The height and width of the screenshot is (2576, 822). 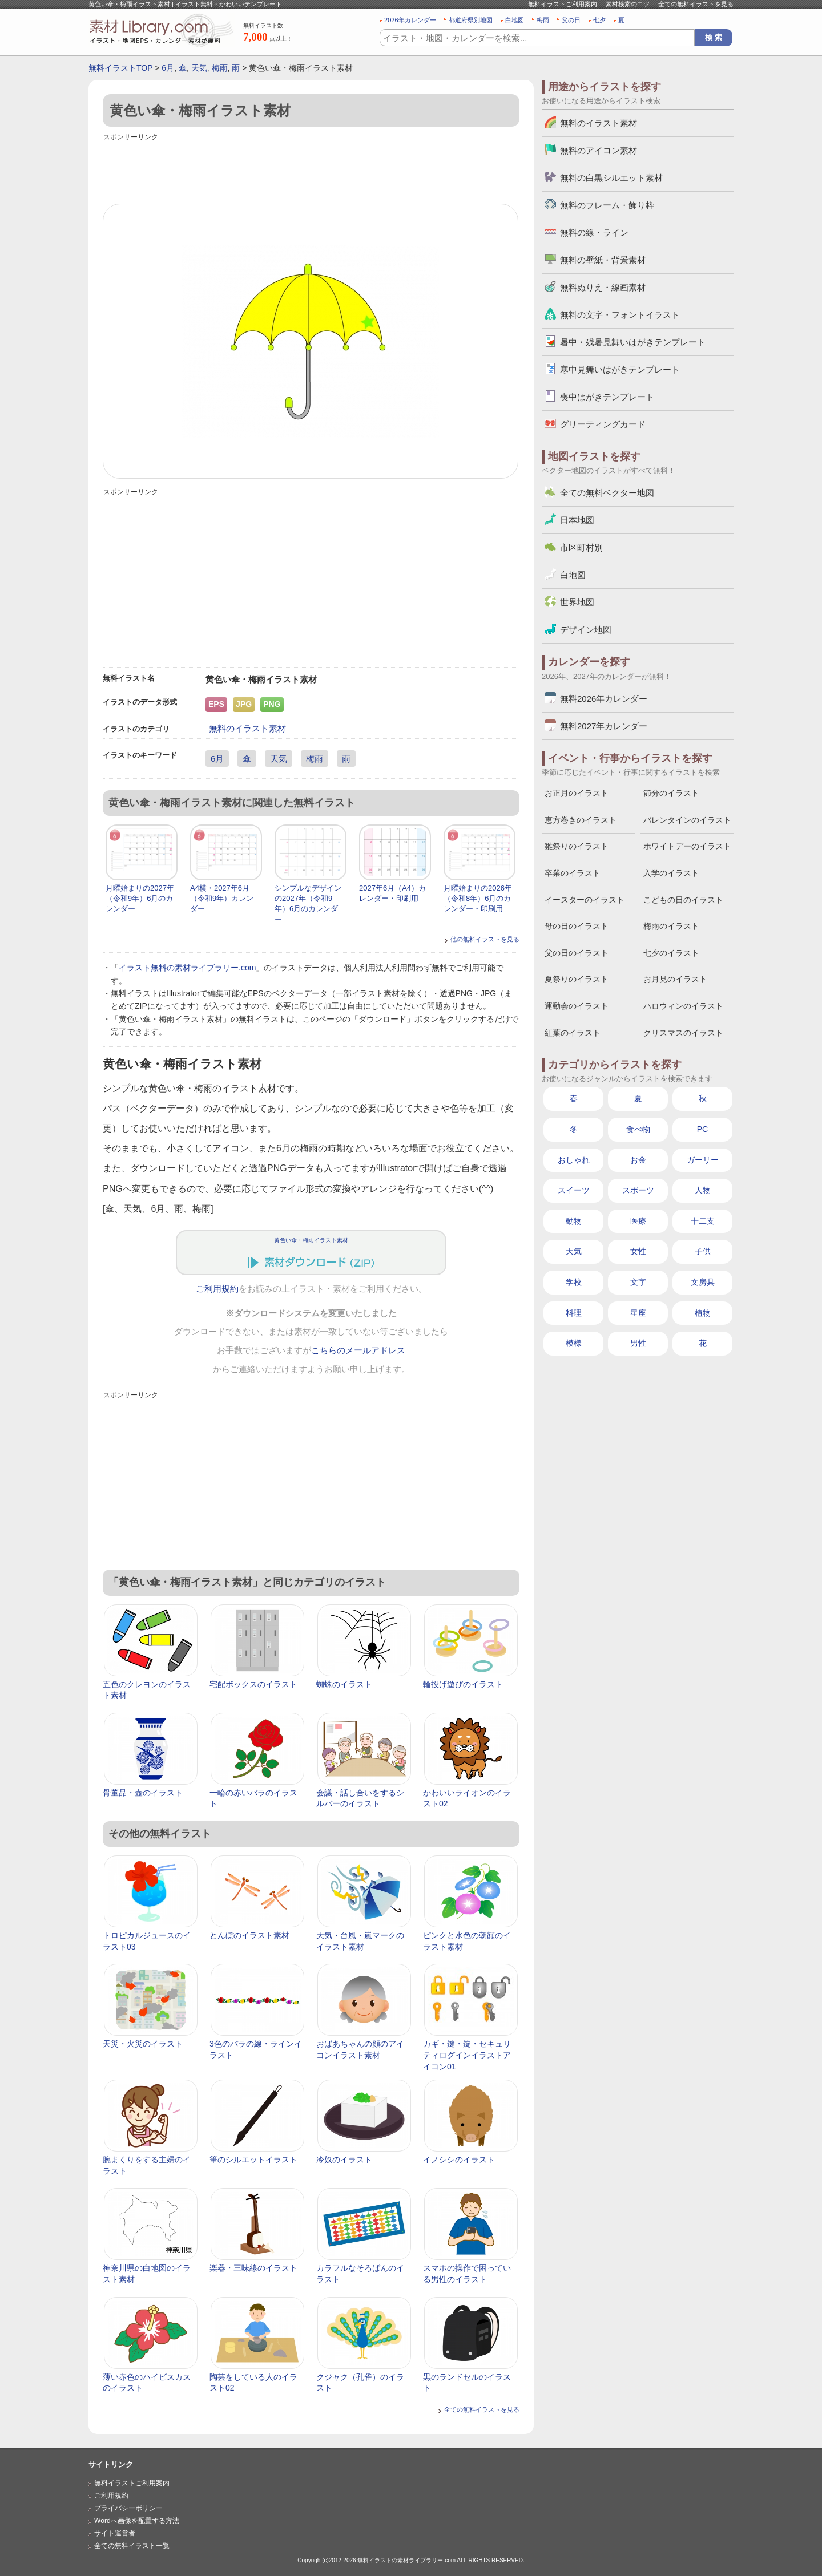 What do you see at coordinates (585, 629) in the screenshot?
I see `デザイン地図` at bounding box center [585, 629].